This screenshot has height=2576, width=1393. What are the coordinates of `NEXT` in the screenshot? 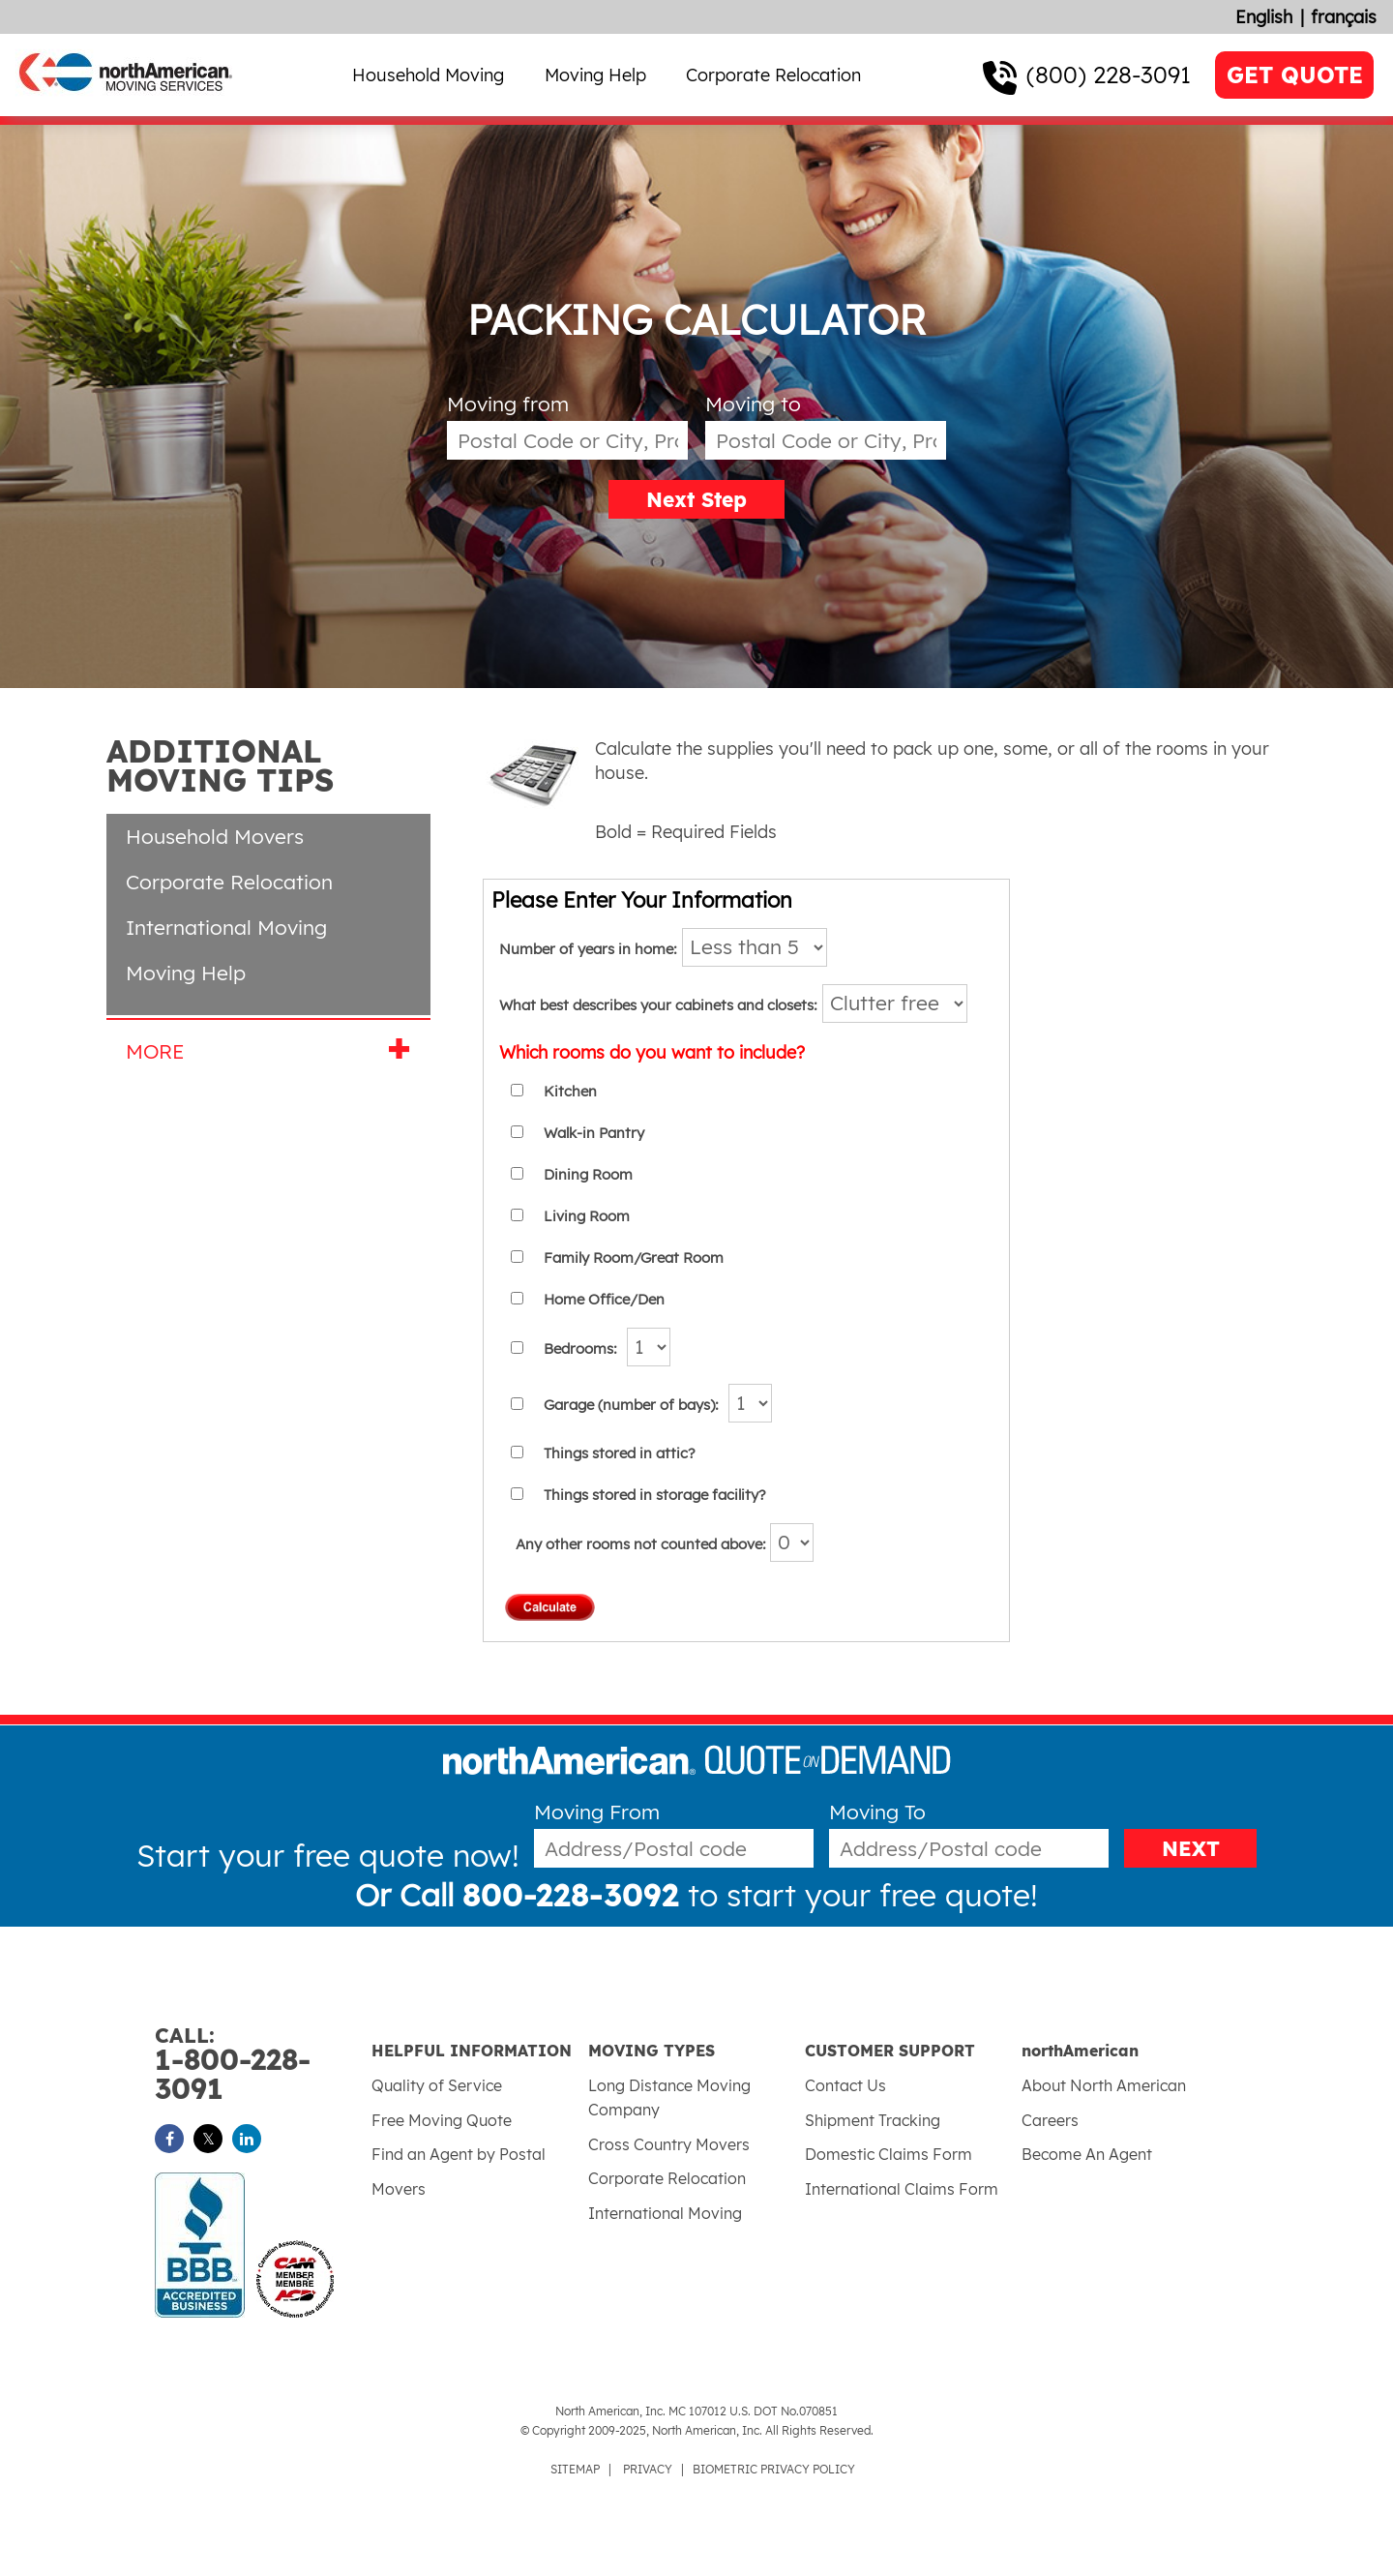 It's located at (1191, 1848).